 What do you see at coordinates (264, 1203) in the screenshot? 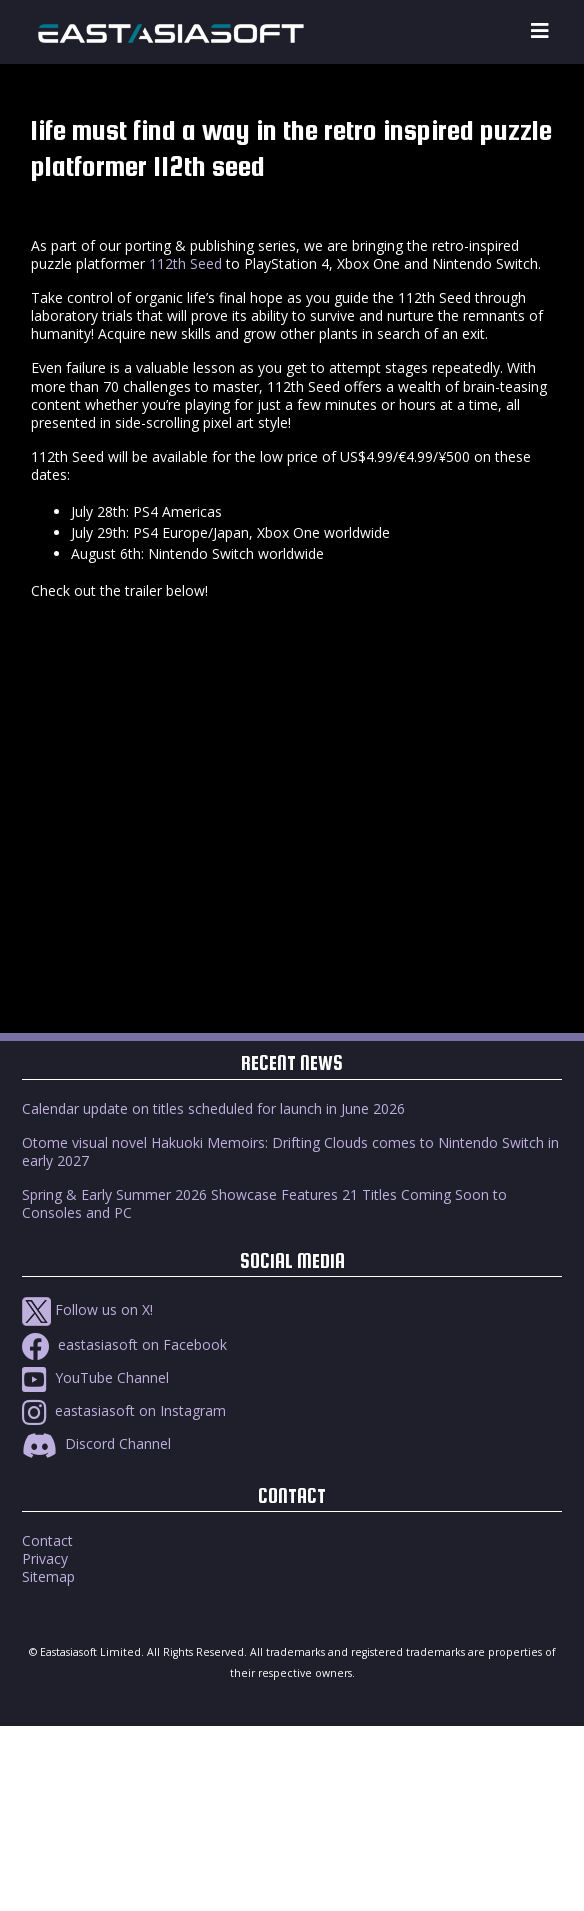
I see `Spring & Early Summer 2026 Showcase Features 21 Titles Coming Soon to Consoles and PC` at bounding box center [264, 1203].